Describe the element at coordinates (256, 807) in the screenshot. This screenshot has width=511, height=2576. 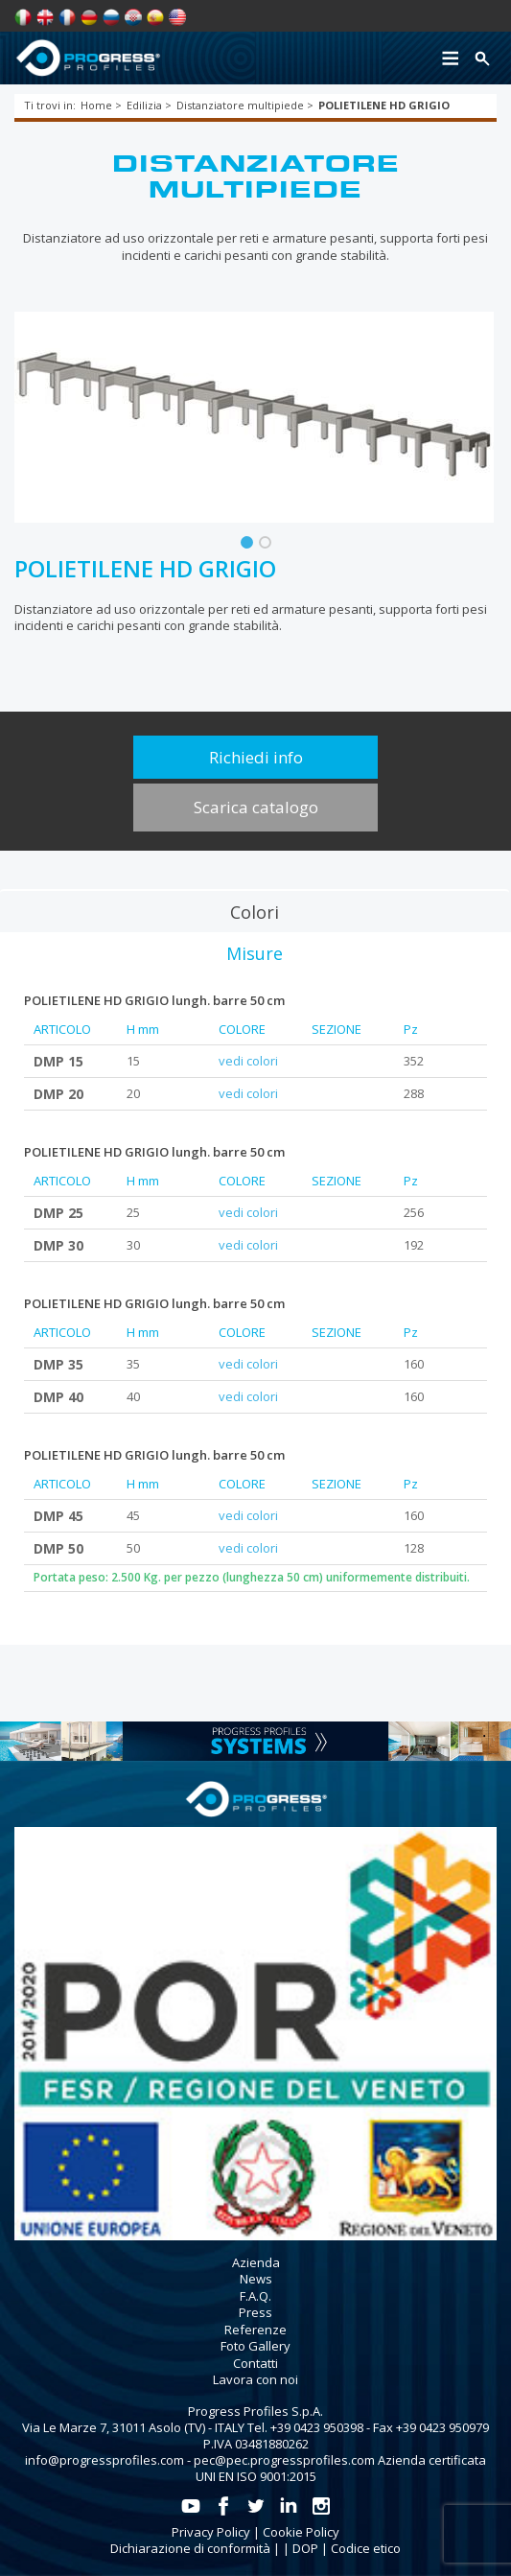
I see `Scarica catalogo` at that location.